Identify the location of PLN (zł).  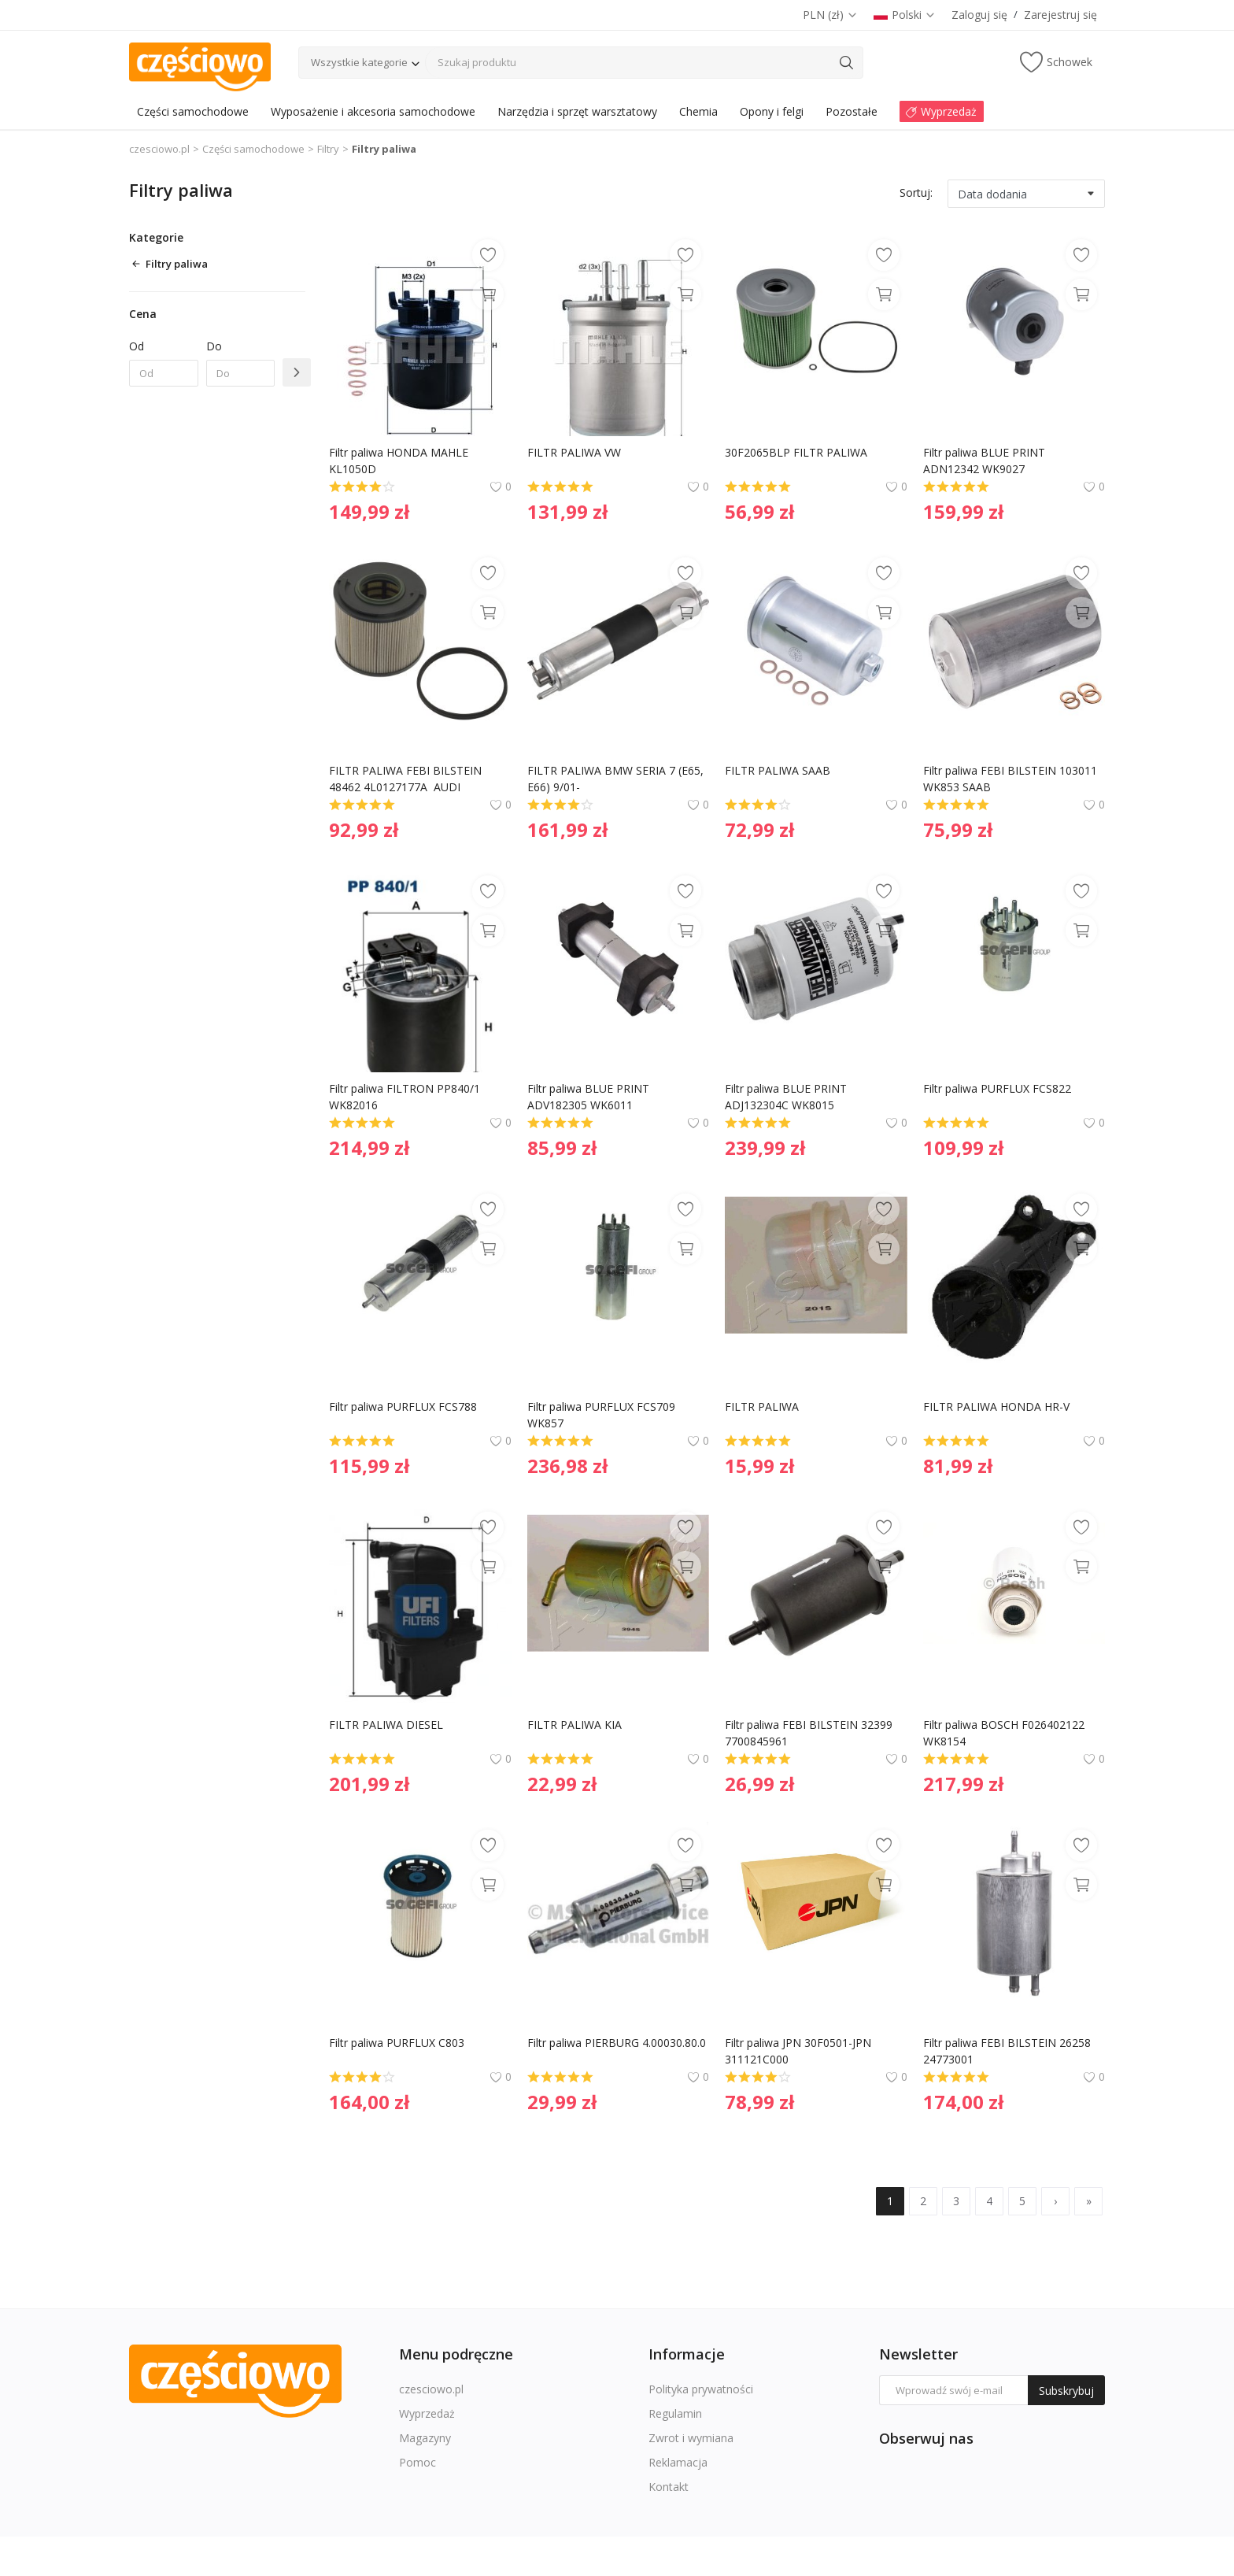
(830, 14).